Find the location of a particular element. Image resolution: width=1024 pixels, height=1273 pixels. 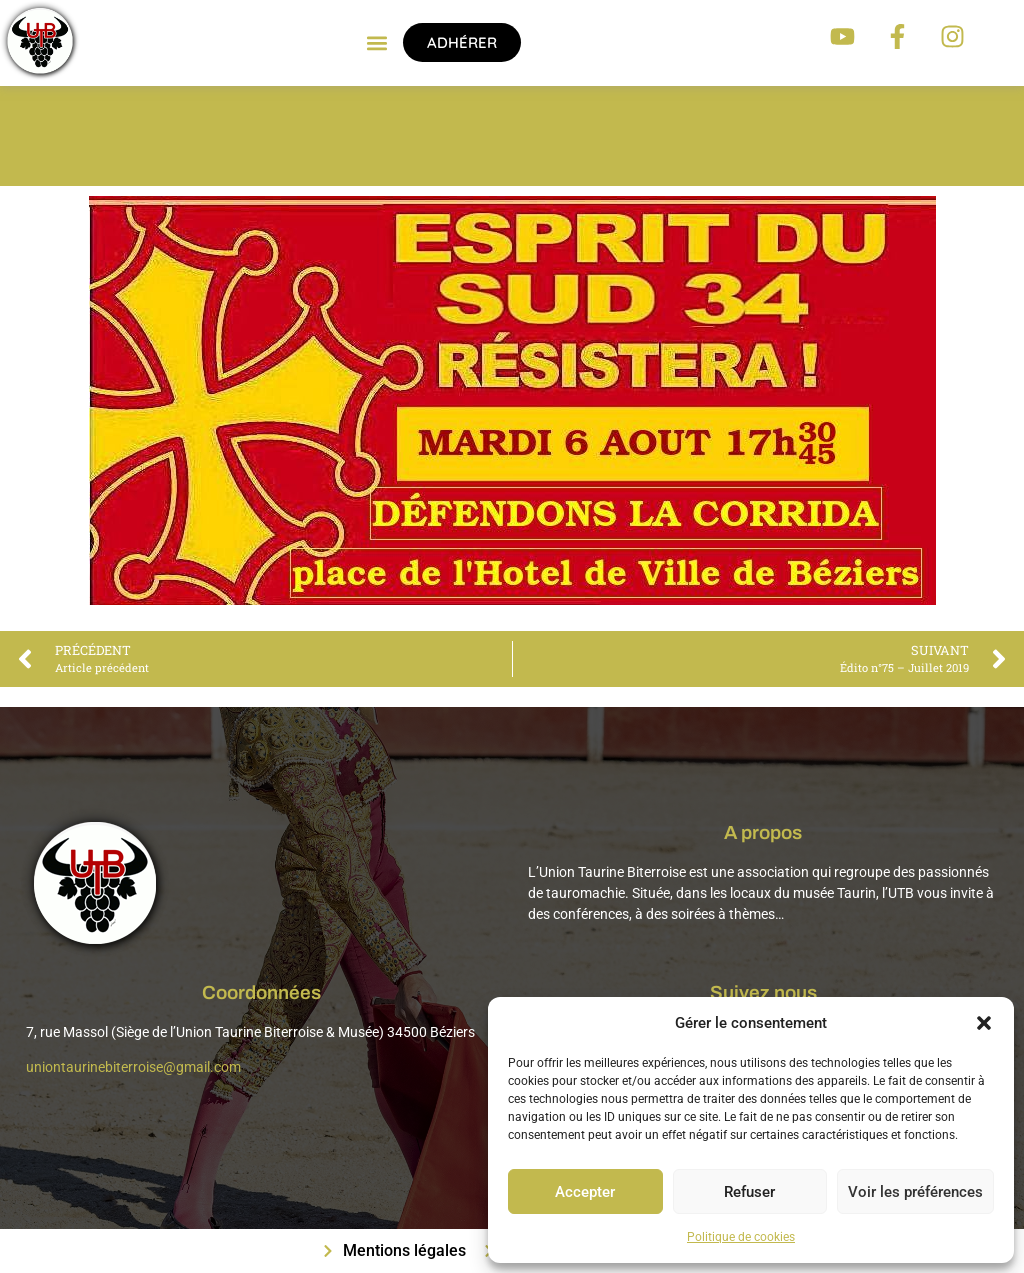

Accepter is located at coordinates (585, 1192).